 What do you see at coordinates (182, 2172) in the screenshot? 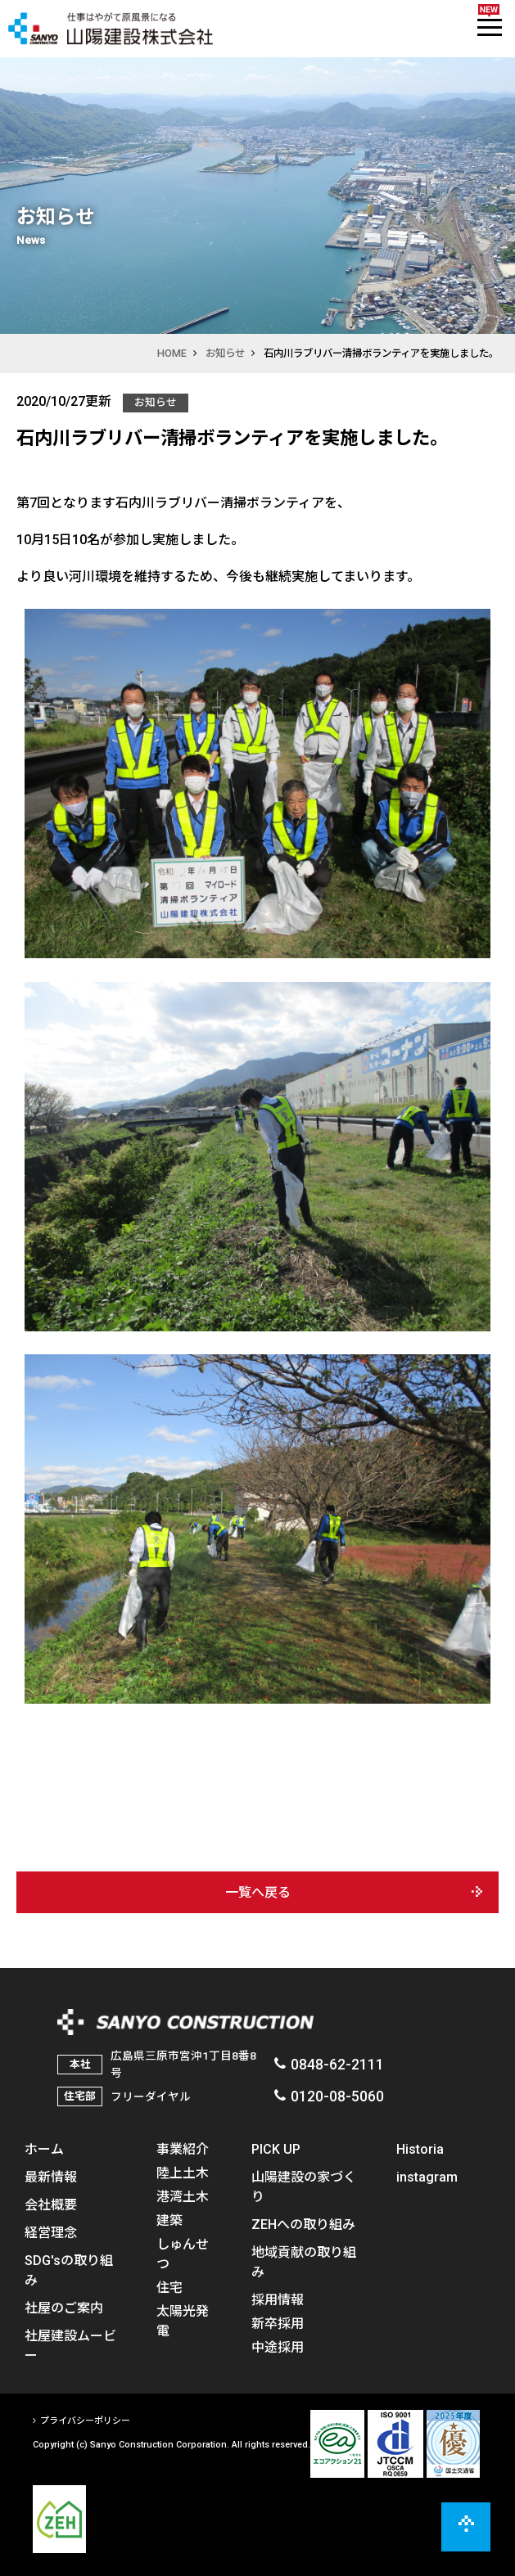
I see `陸上土木` at bounding box center [182, 2172].